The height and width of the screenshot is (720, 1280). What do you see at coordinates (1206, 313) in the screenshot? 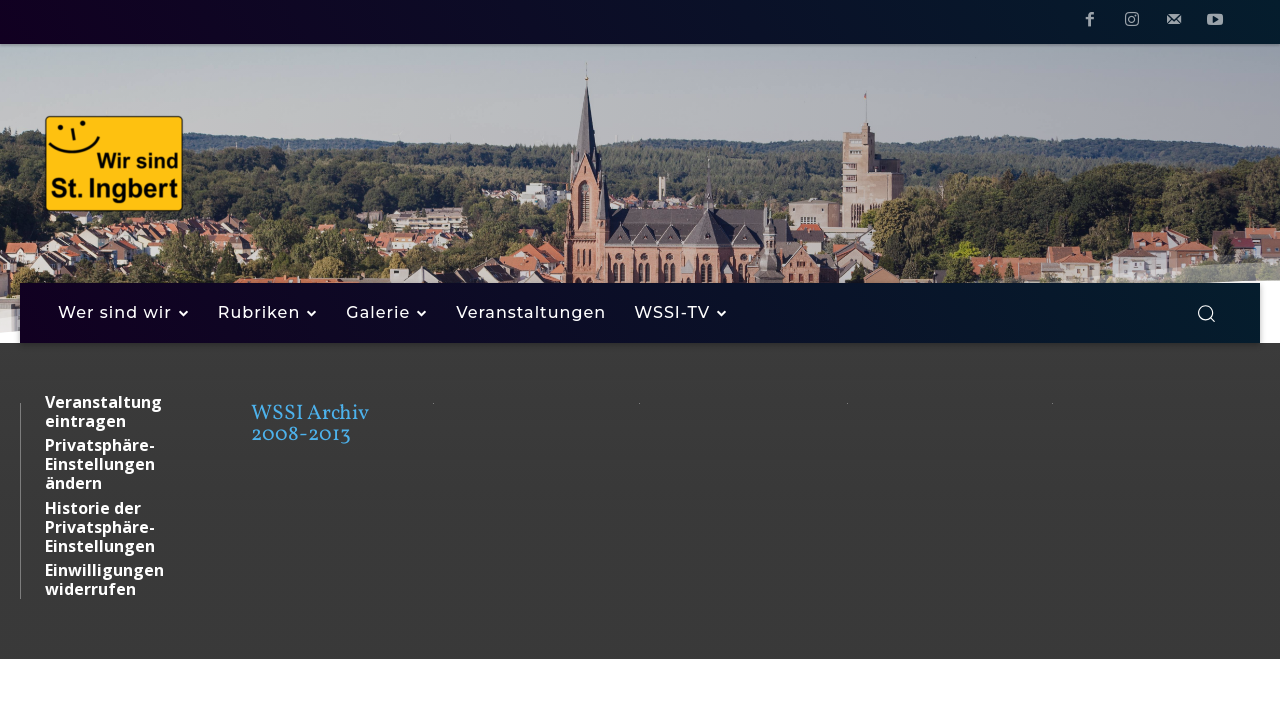
I see `[button]` at bounding box center [1206, 313].